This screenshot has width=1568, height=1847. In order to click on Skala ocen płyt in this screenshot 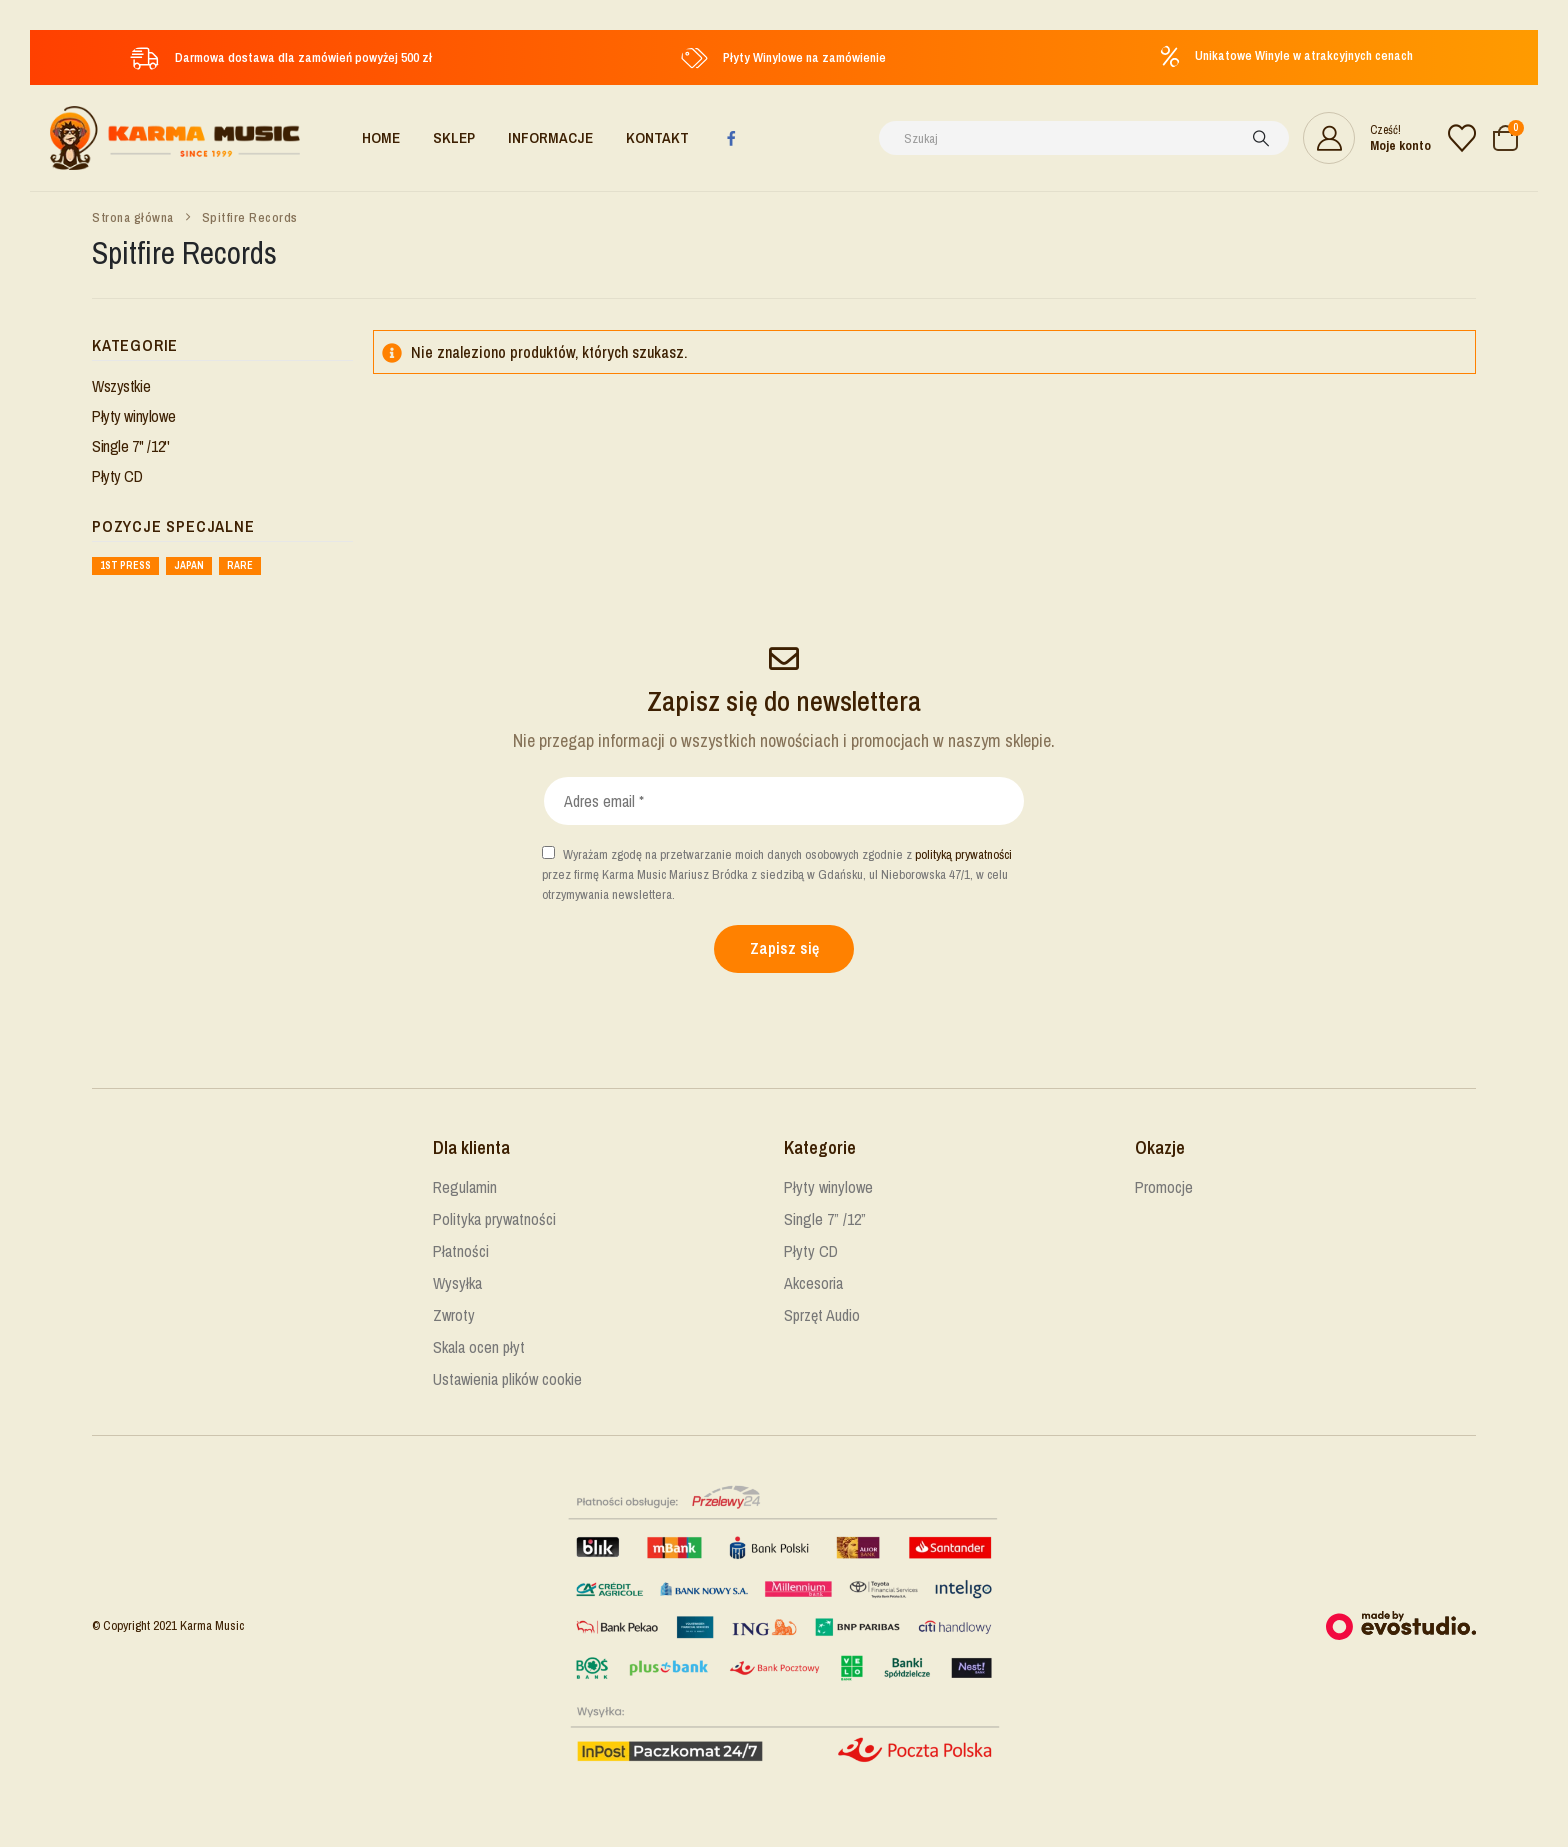, I will do `click(479, 1347)`.